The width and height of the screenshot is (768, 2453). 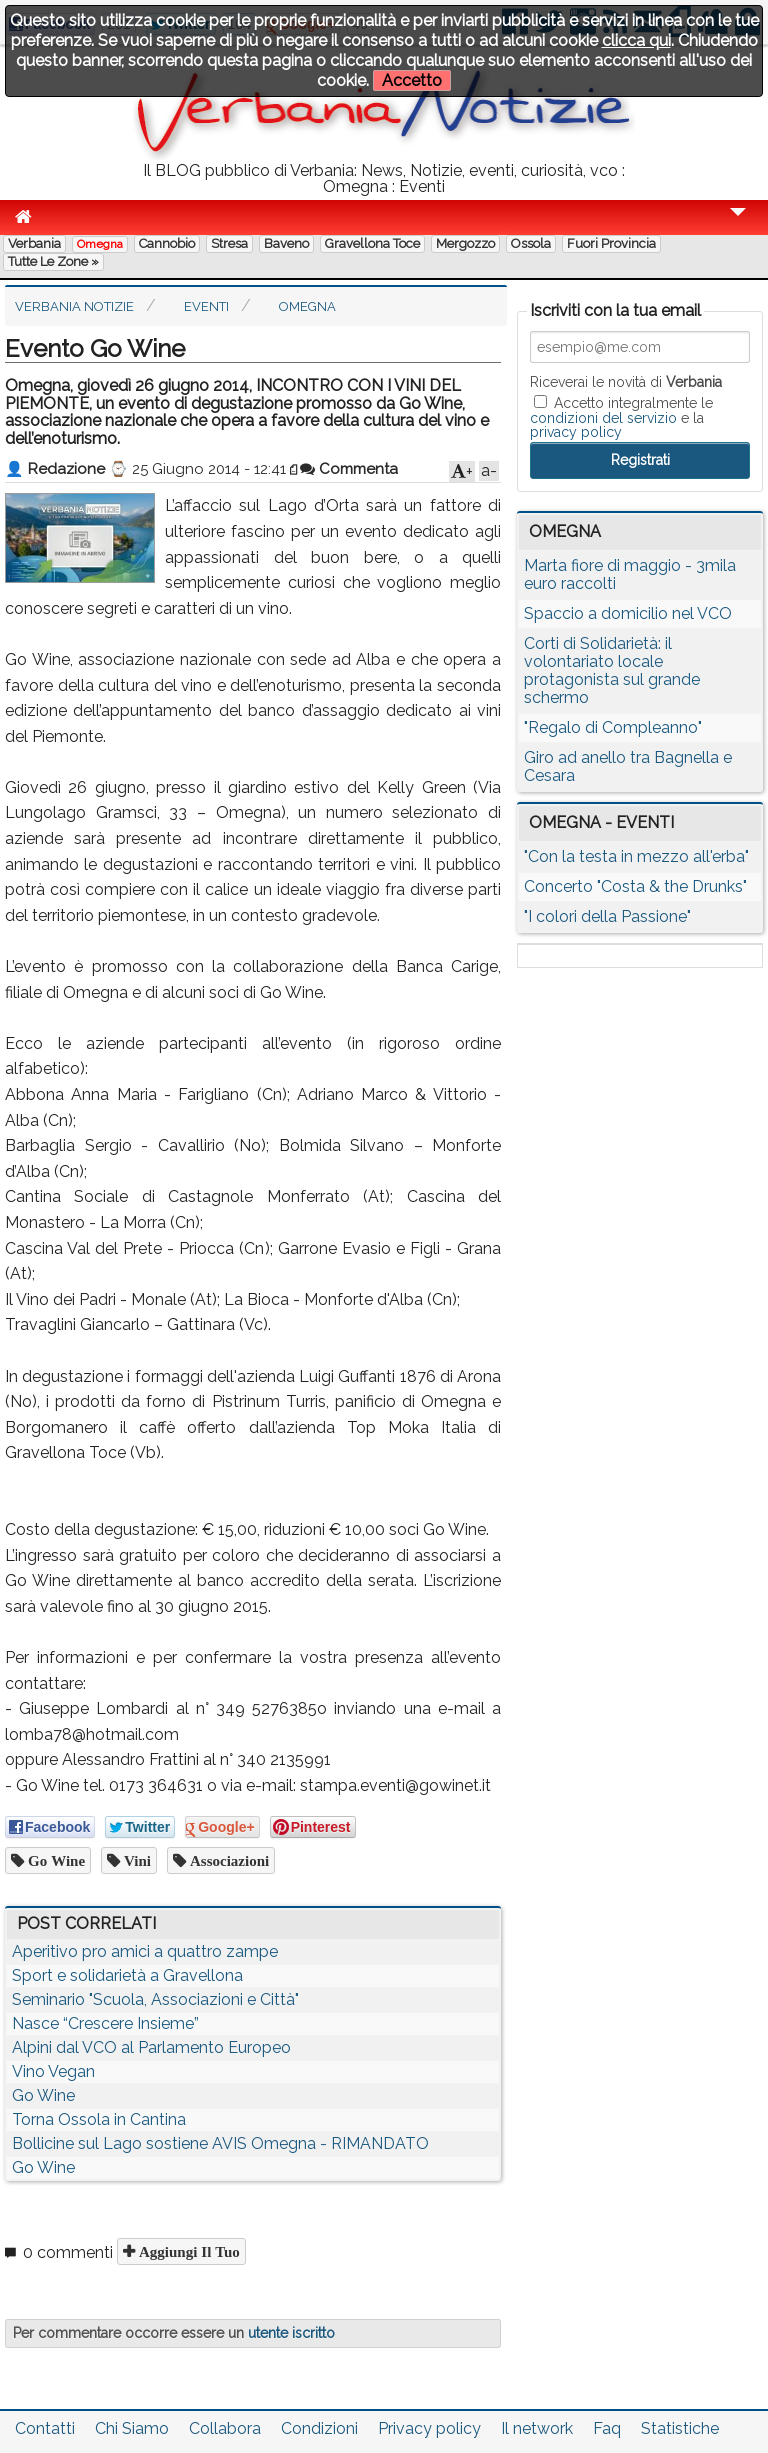 What do you see at coordinates (167, 243) in the screenshot?
I see `Cannobio` at bounding box center [167, 243].